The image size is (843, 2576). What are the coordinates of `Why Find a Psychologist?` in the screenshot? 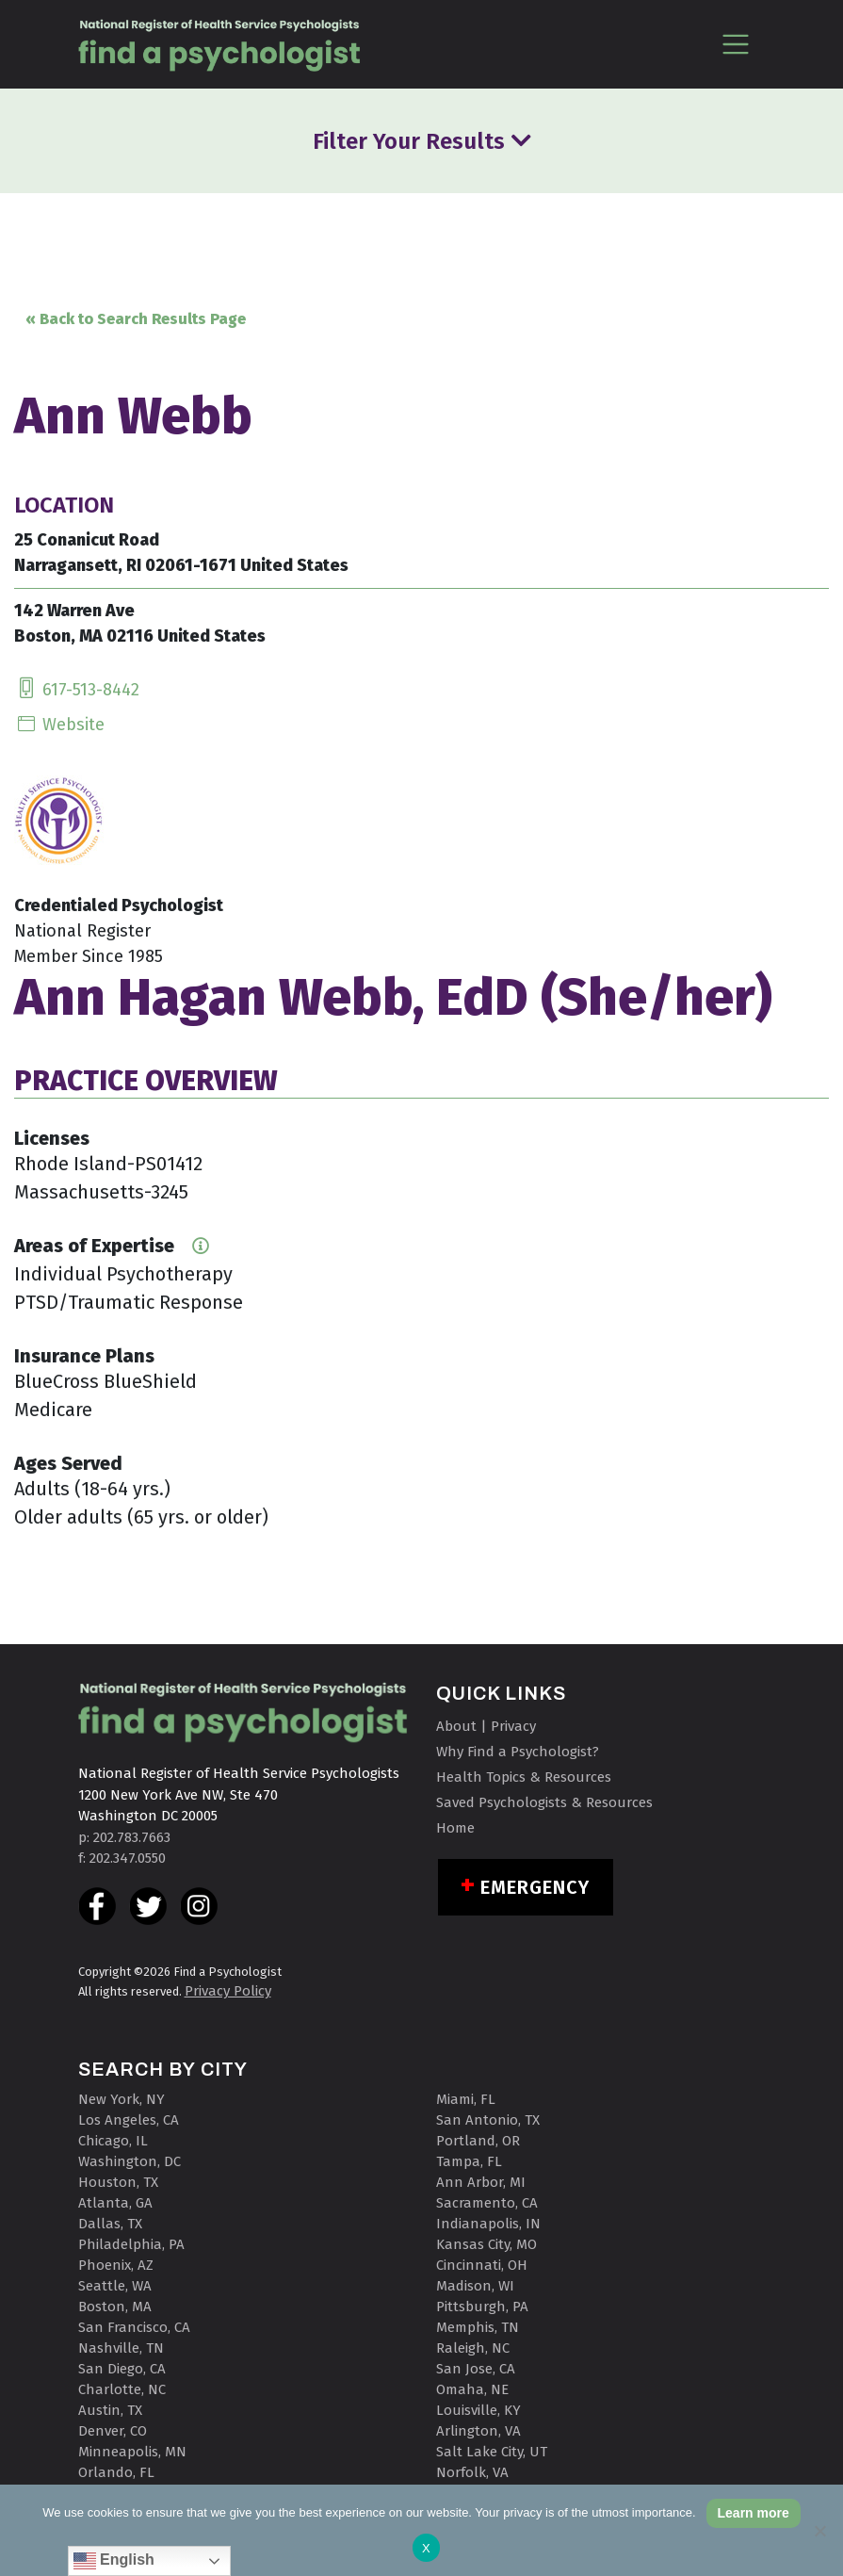 It's located at (517, 1751).